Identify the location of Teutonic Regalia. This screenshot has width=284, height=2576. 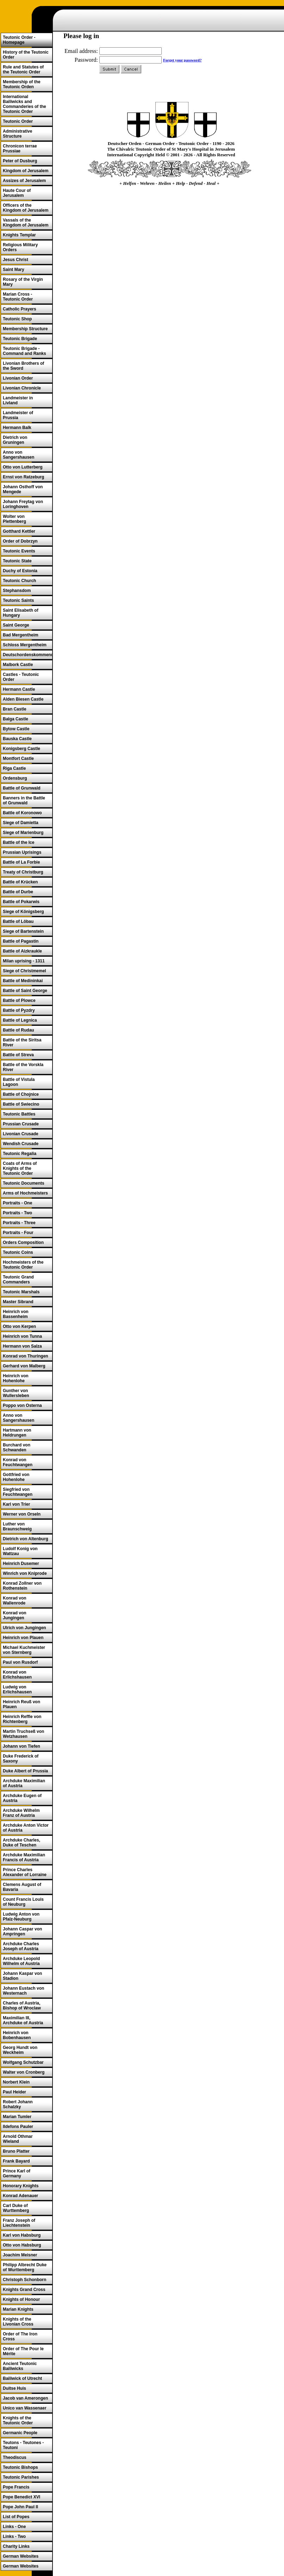
(19, 1153).